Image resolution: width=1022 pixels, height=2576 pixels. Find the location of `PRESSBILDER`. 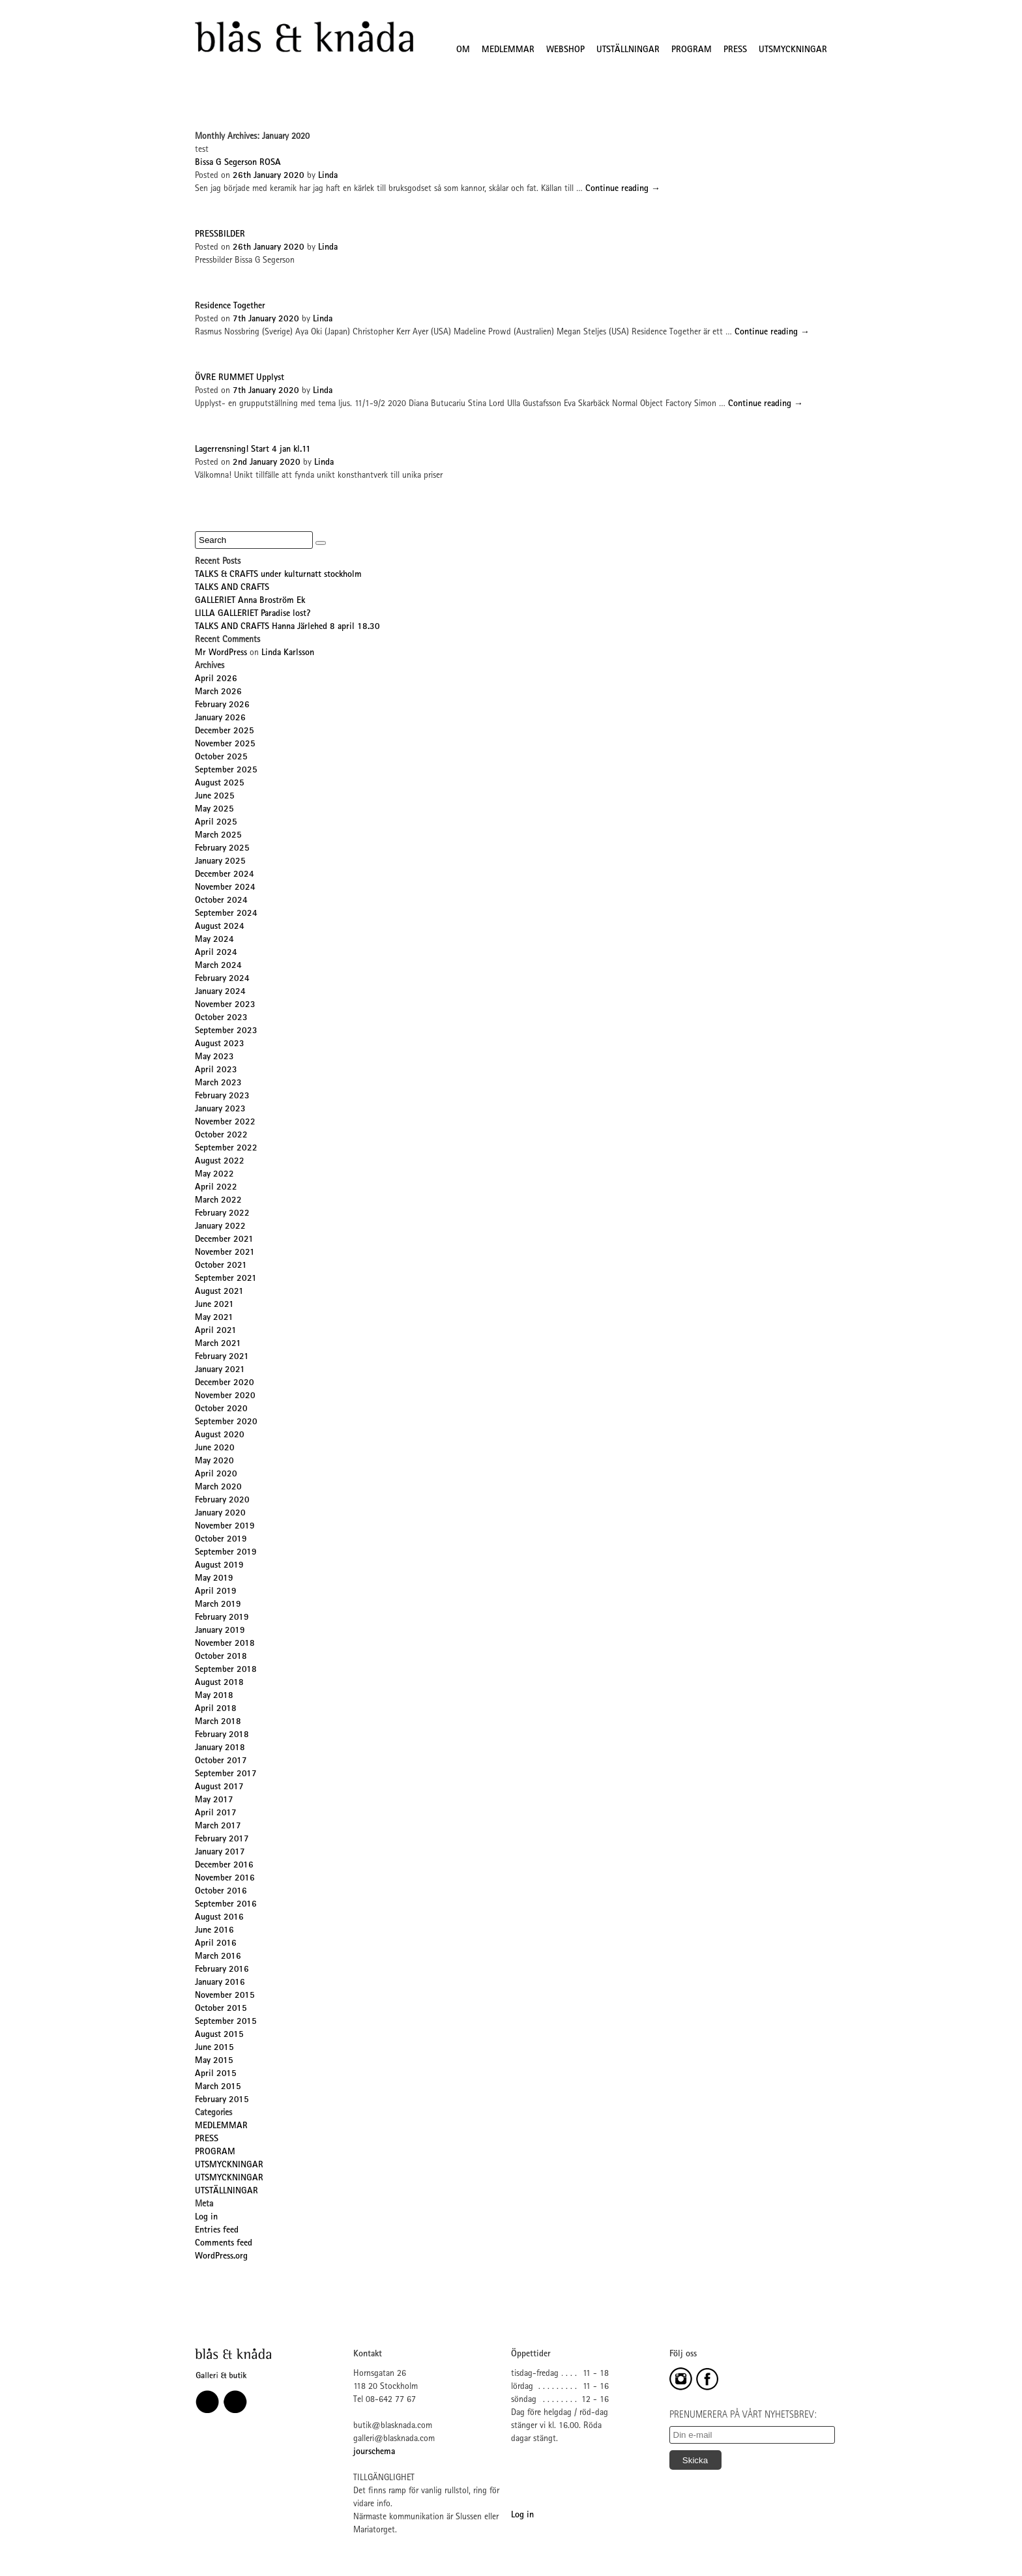

PRESSBILDER is located at coordinates (220, 234).